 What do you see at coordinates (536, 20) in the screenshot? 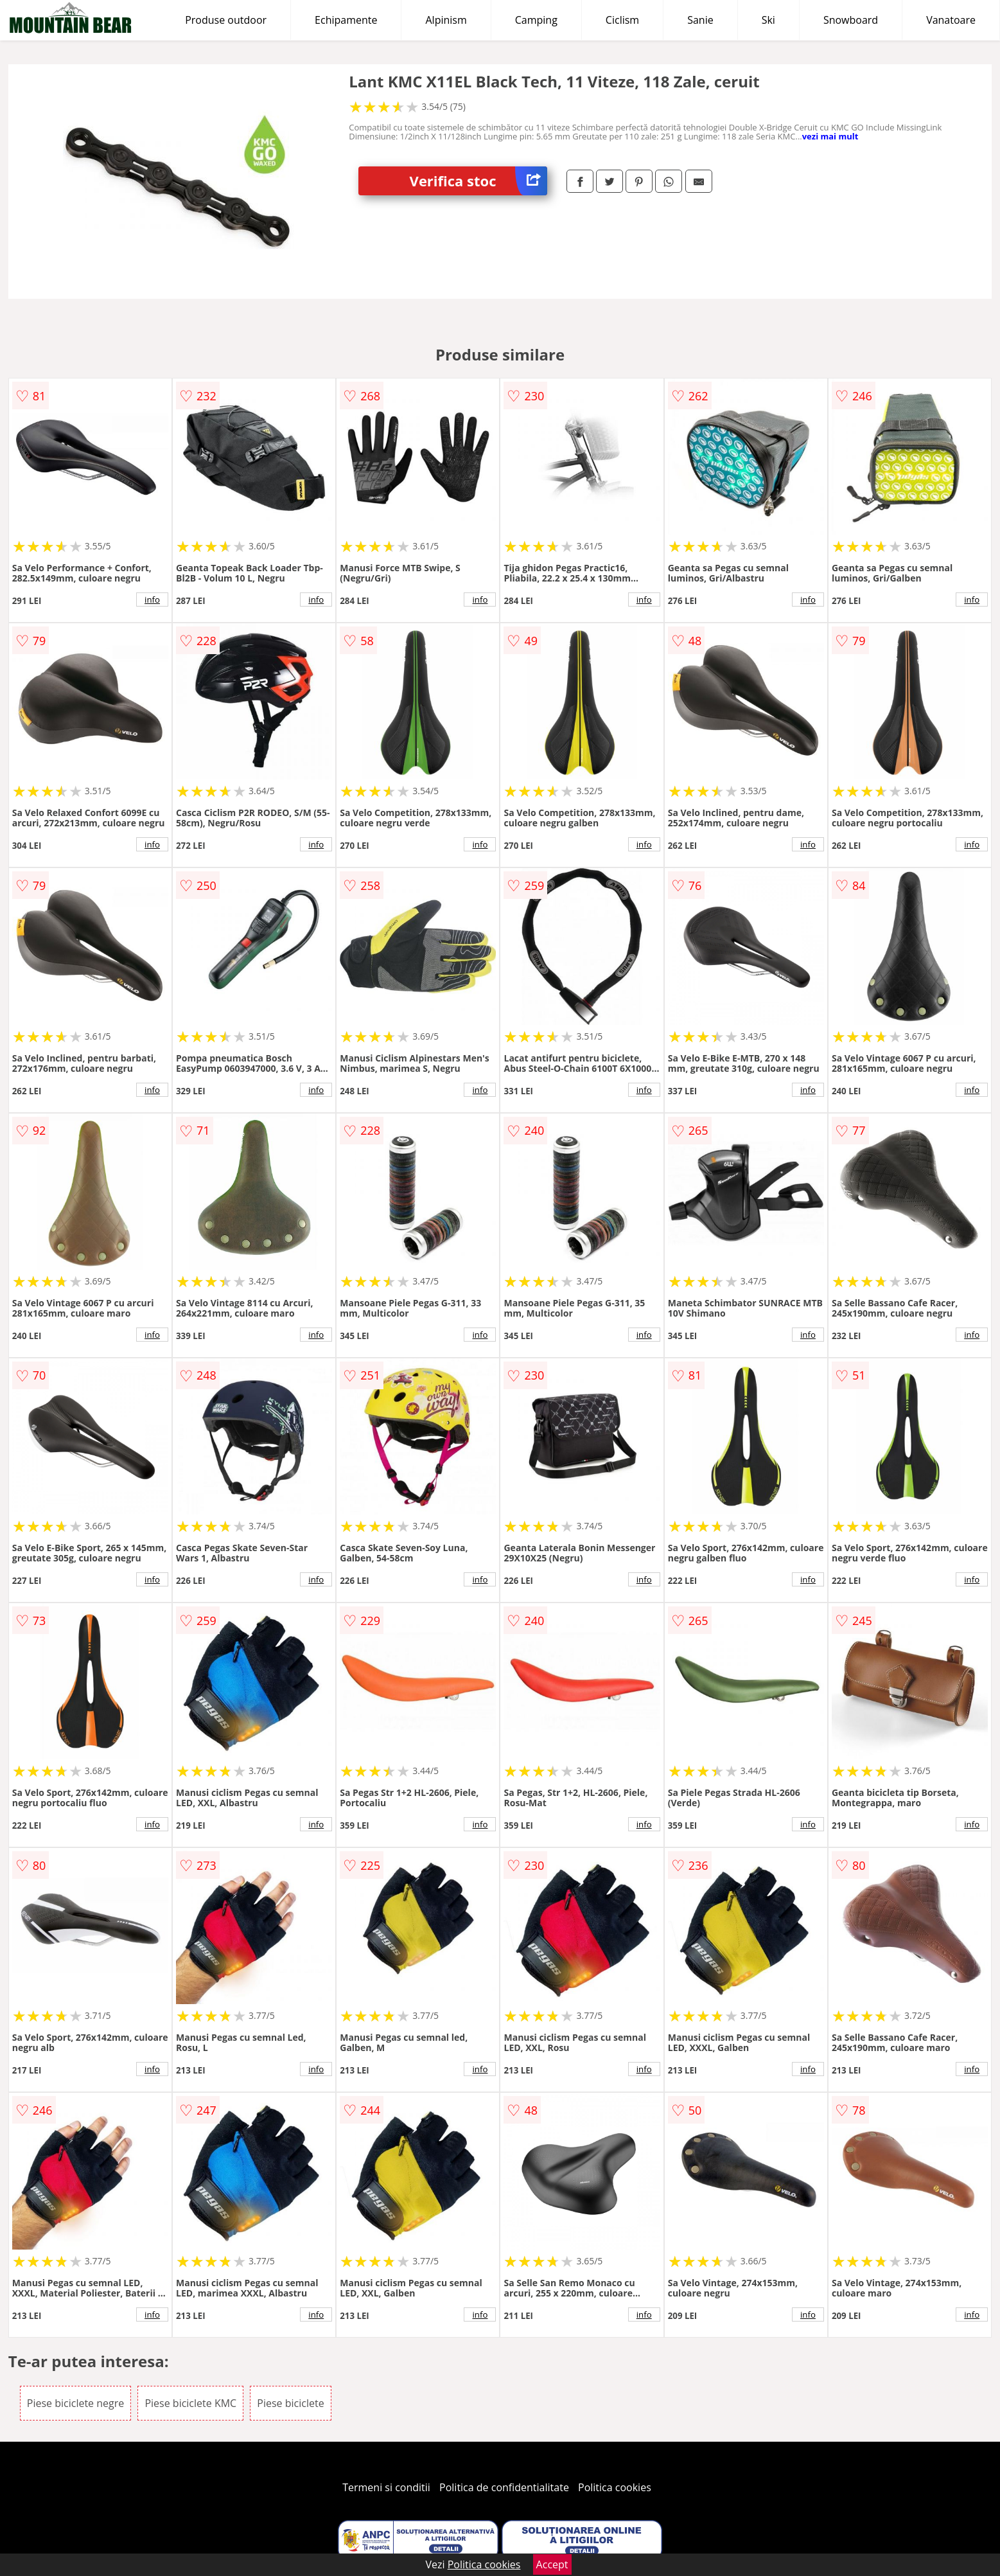
I see `Camping` at bounding box center [536, 20].